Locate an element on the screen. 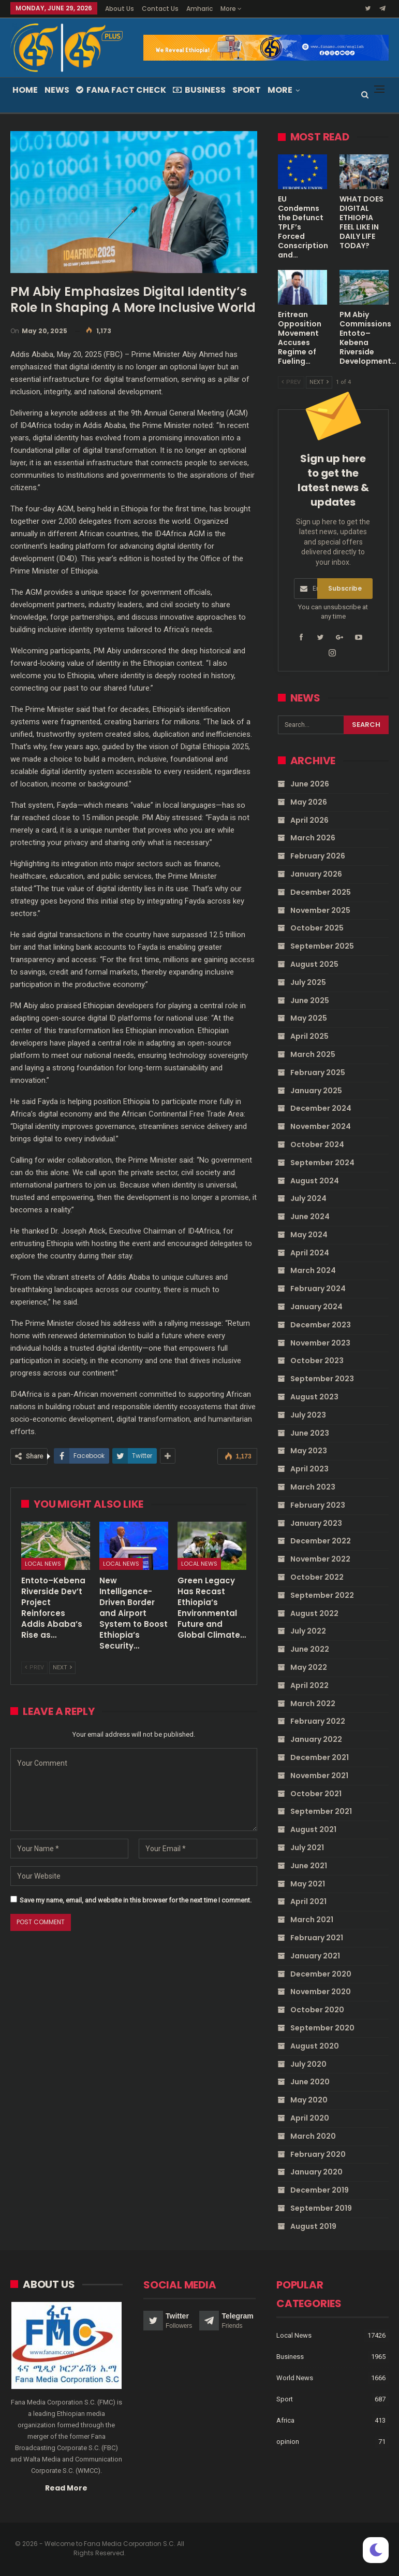 This screenshot has width=399, height=2576. June 2024 is located at coordinates (310, 1216).